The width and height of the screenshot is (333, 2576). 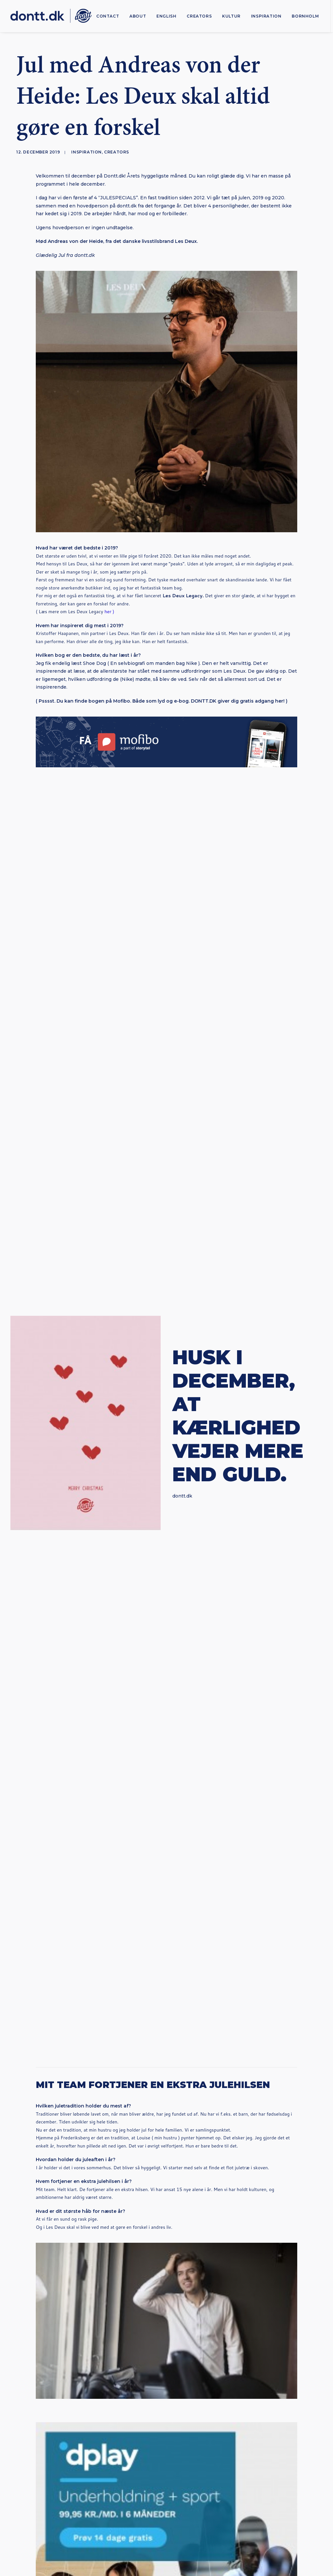 What do you see at coordinates (109, 611) in the screenshot?
I see `her )` at bounding box center [109, 611].